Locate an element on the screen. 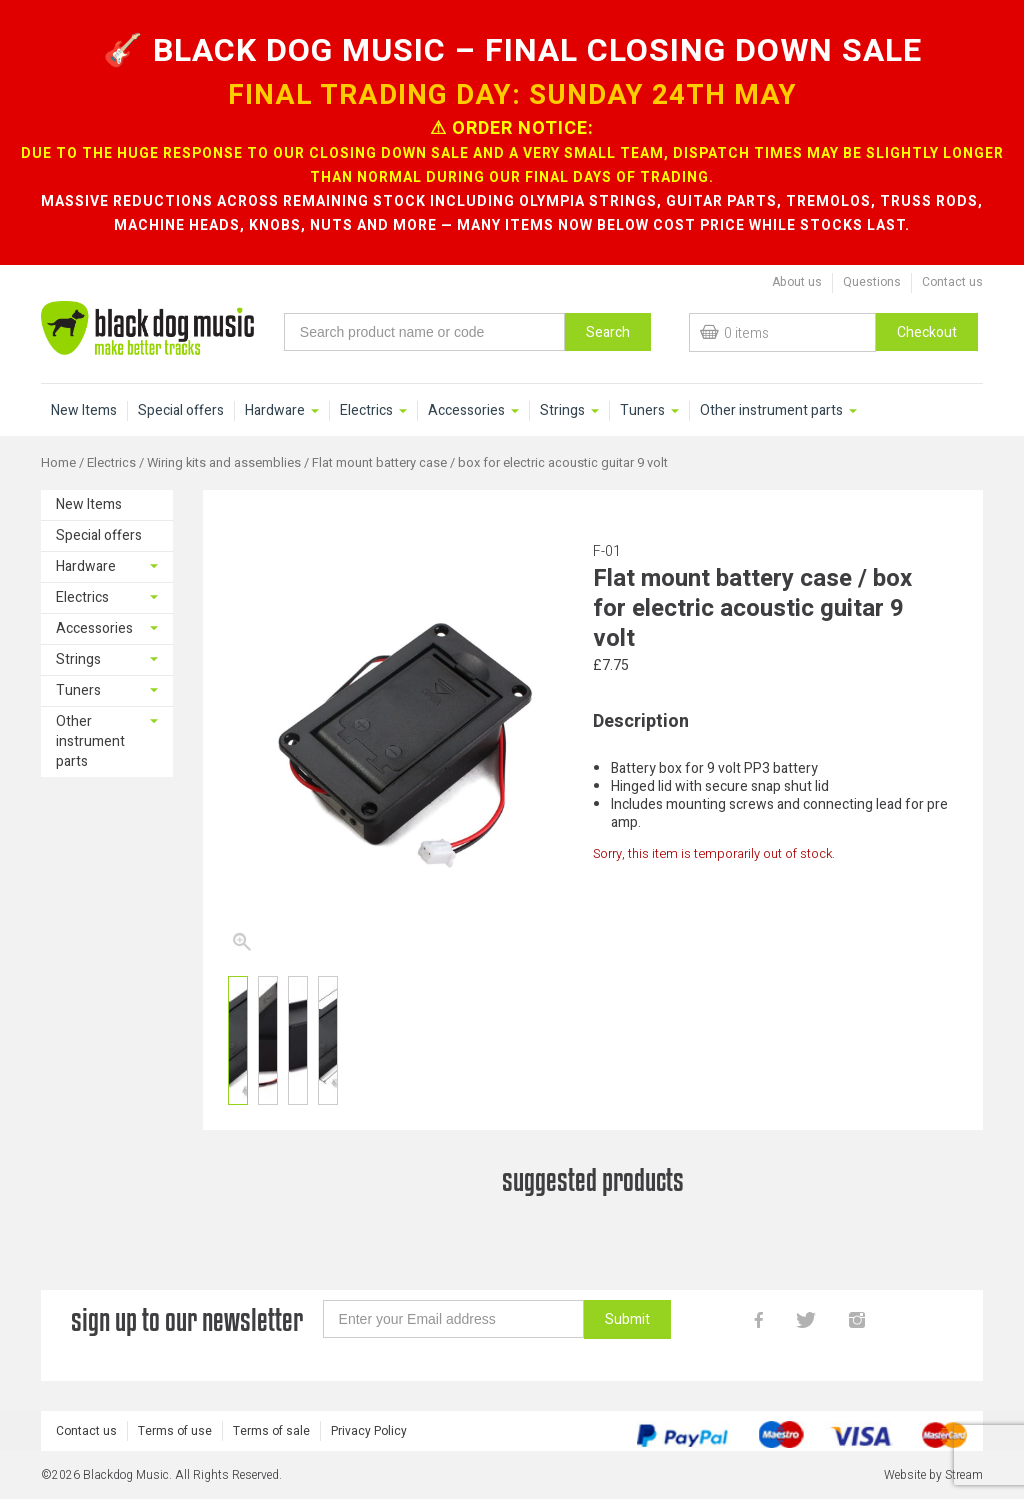 This screenshot has height=1499, width=1024. Electrics is located at coordinates (366, 411).